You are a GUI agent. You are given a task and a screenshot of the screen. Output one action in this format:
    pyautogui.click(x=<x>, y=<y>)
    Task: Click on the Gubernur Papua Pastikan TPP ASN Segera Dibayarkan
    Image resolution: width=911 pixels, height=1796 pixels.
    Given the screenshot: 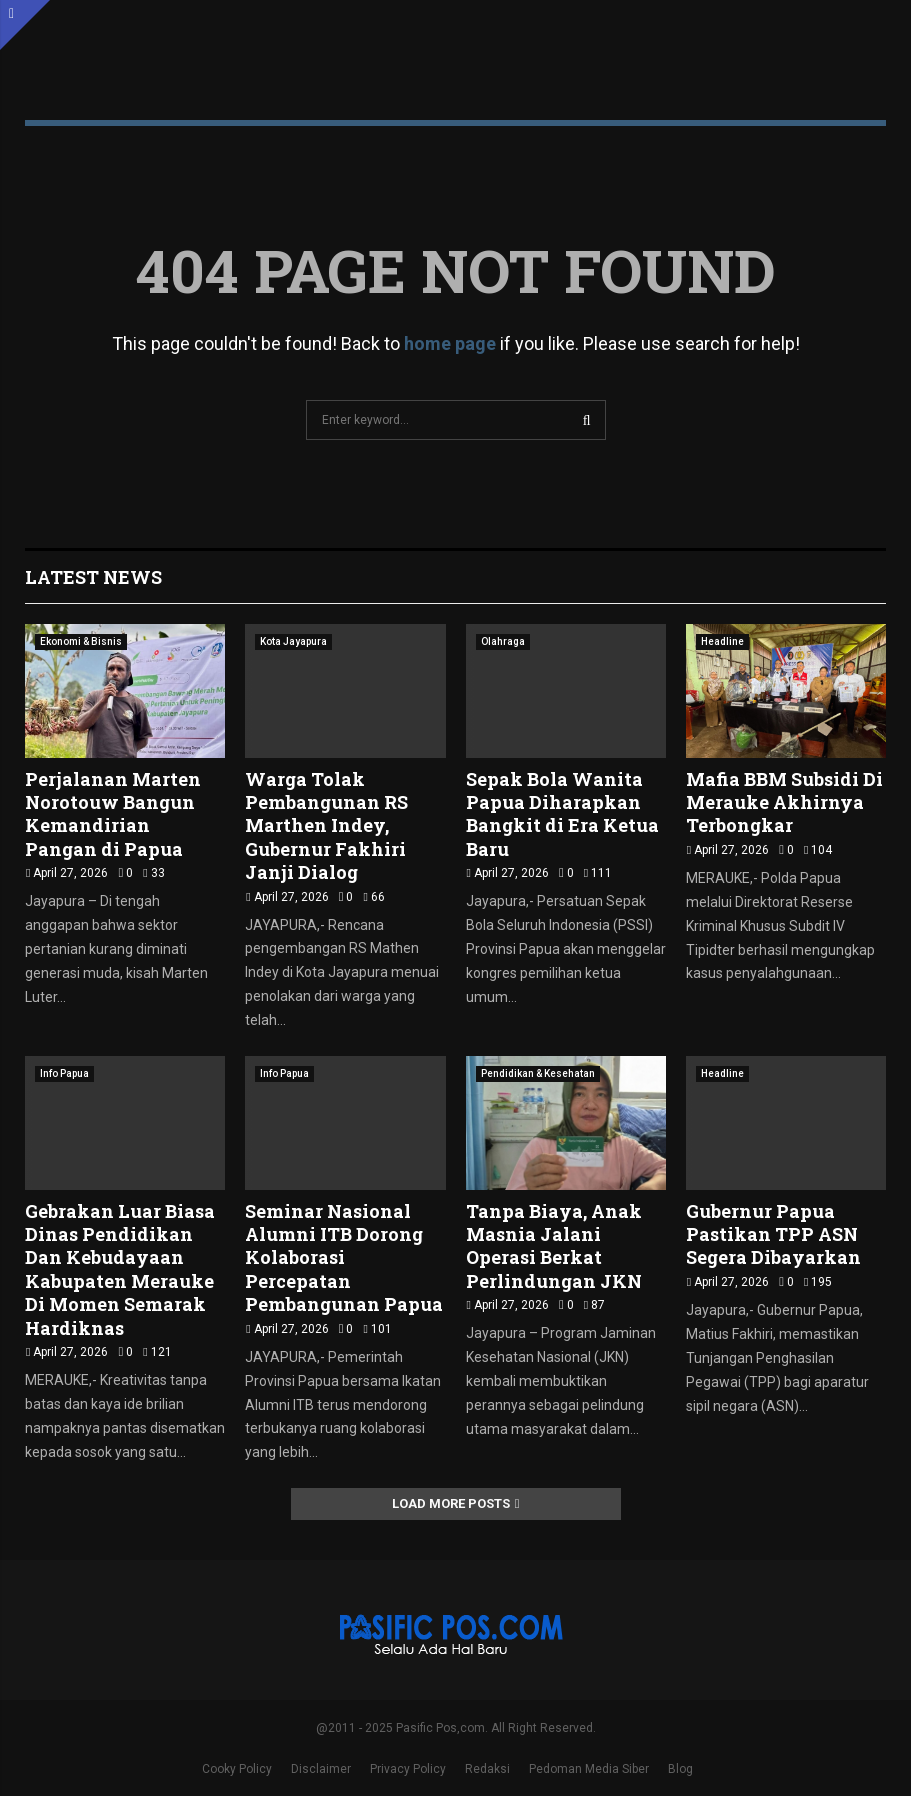 What is the action you would take?
    pyautogui.click(x=773, y=1234)
    